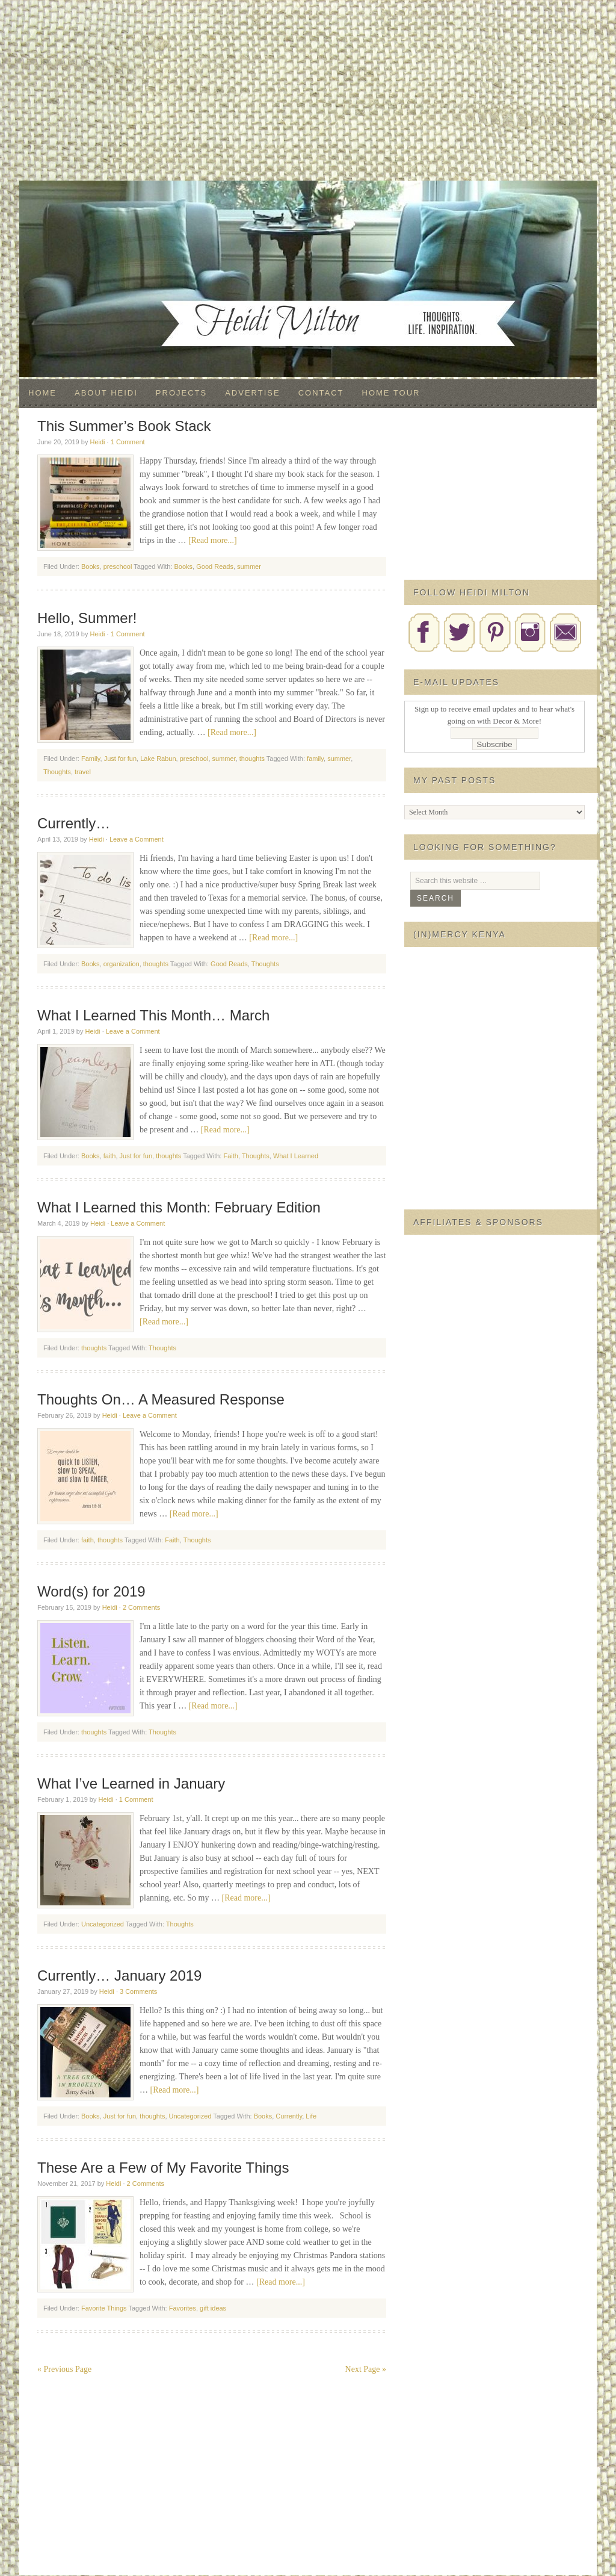  Describe the element at coordinates (212, 540) in the screenshot. I see `[Read more...]` at that location.